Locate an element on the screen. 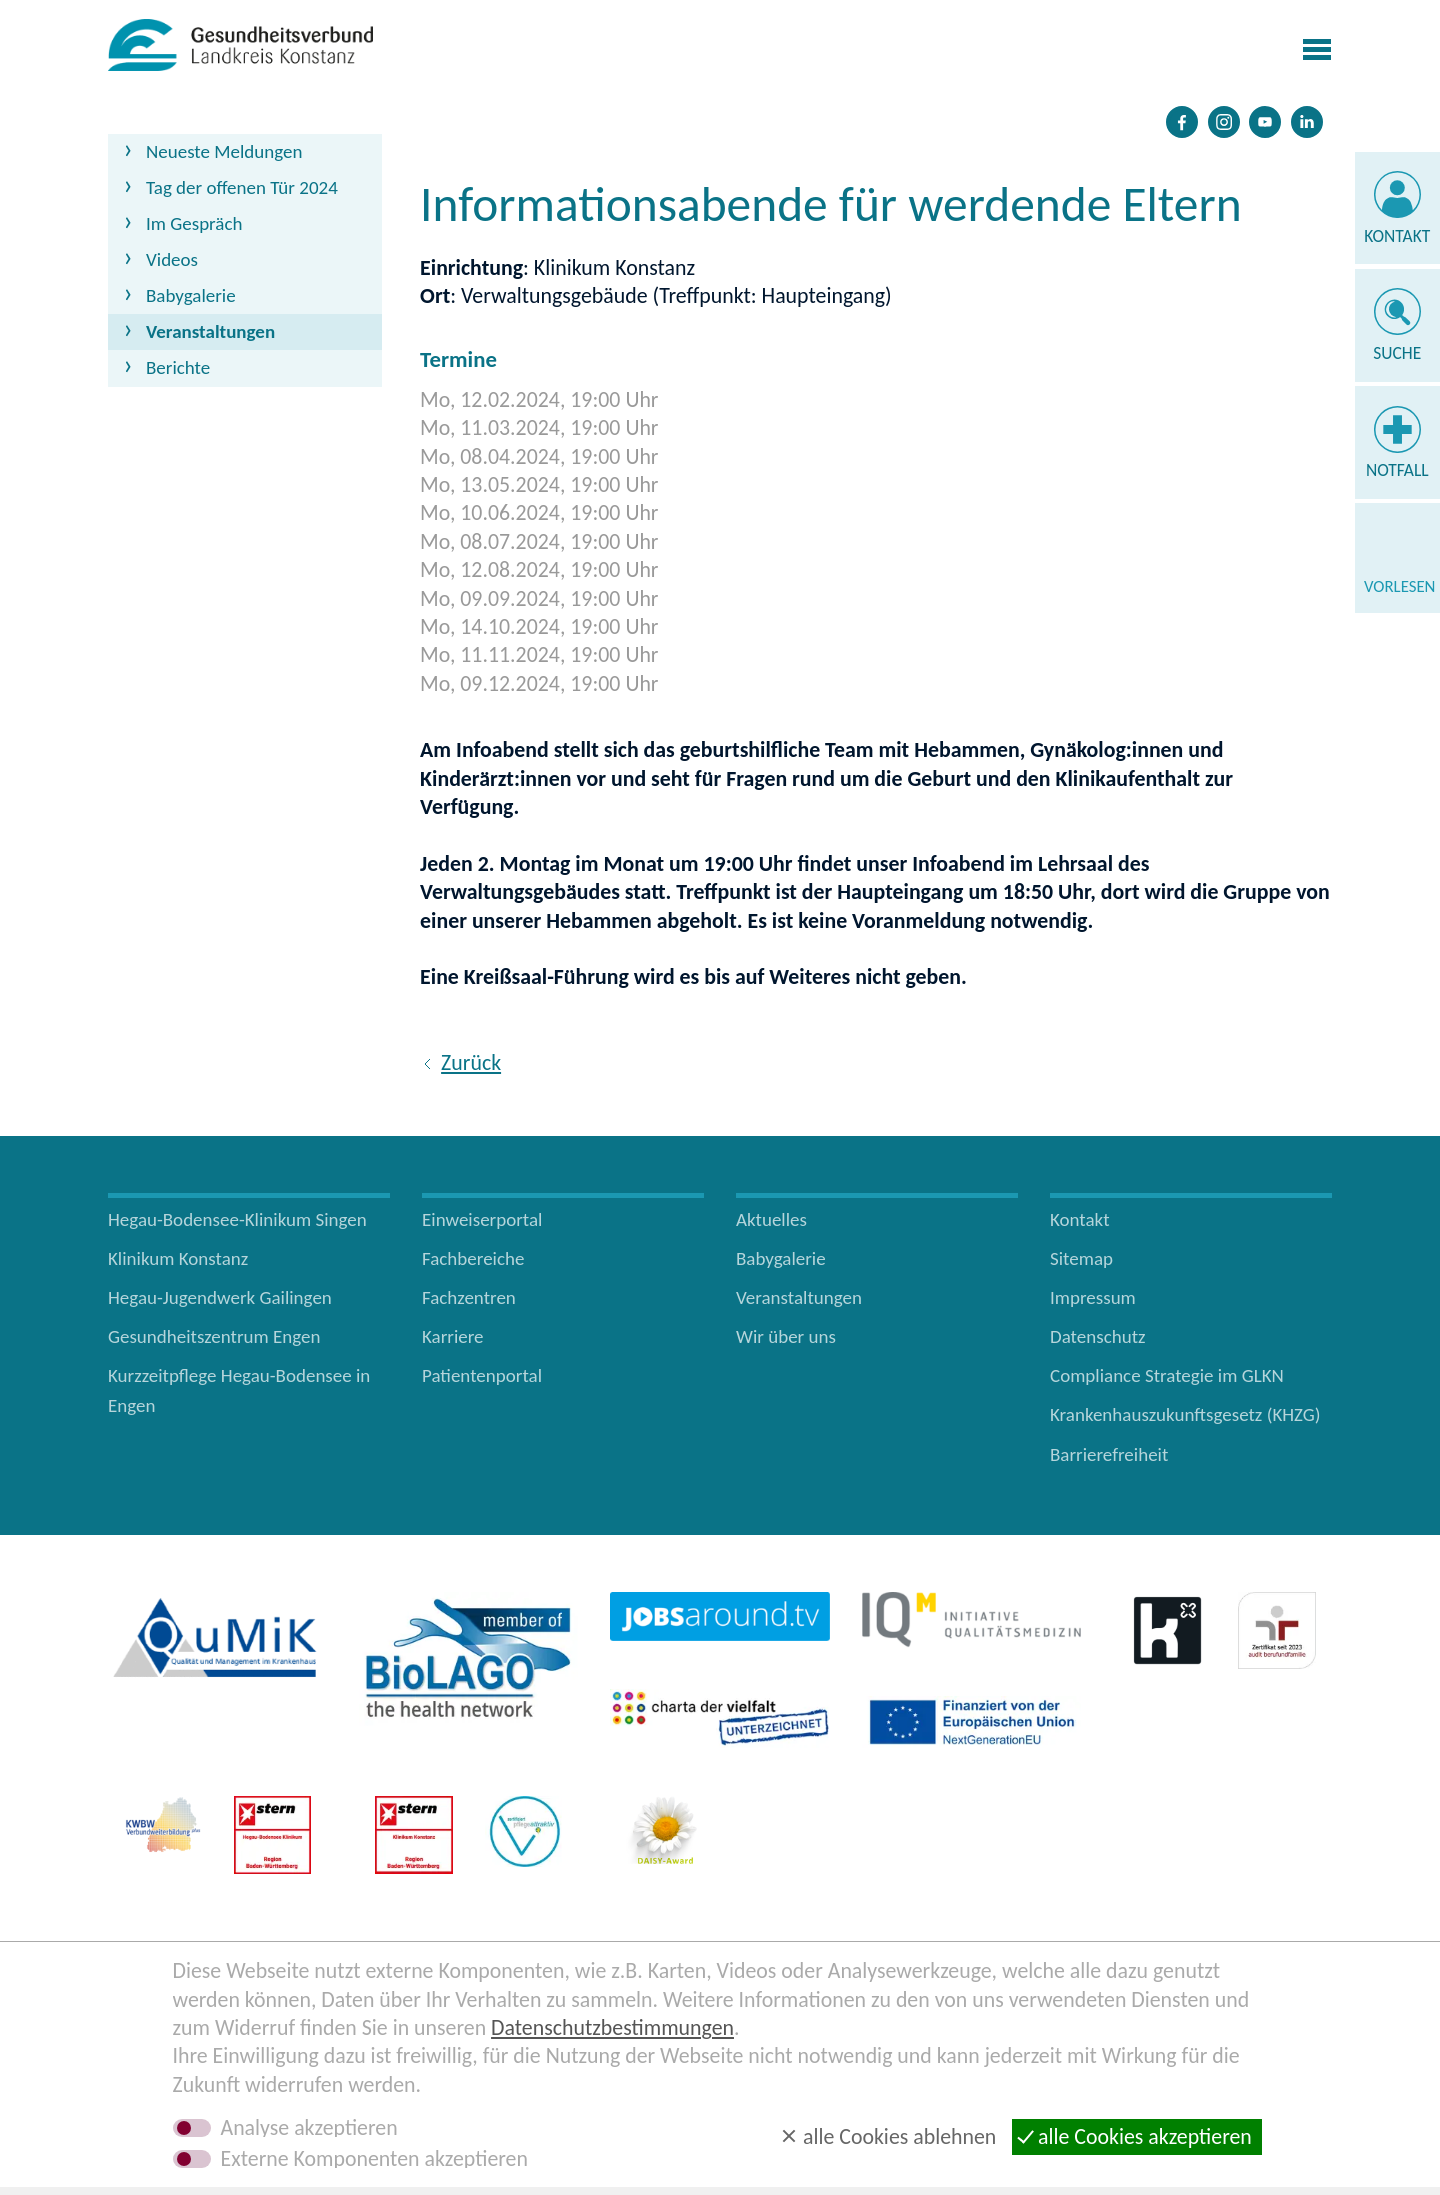 This screenshot has width=1440, height=2195. Patientenportal is located at coordinates (482, 1375).